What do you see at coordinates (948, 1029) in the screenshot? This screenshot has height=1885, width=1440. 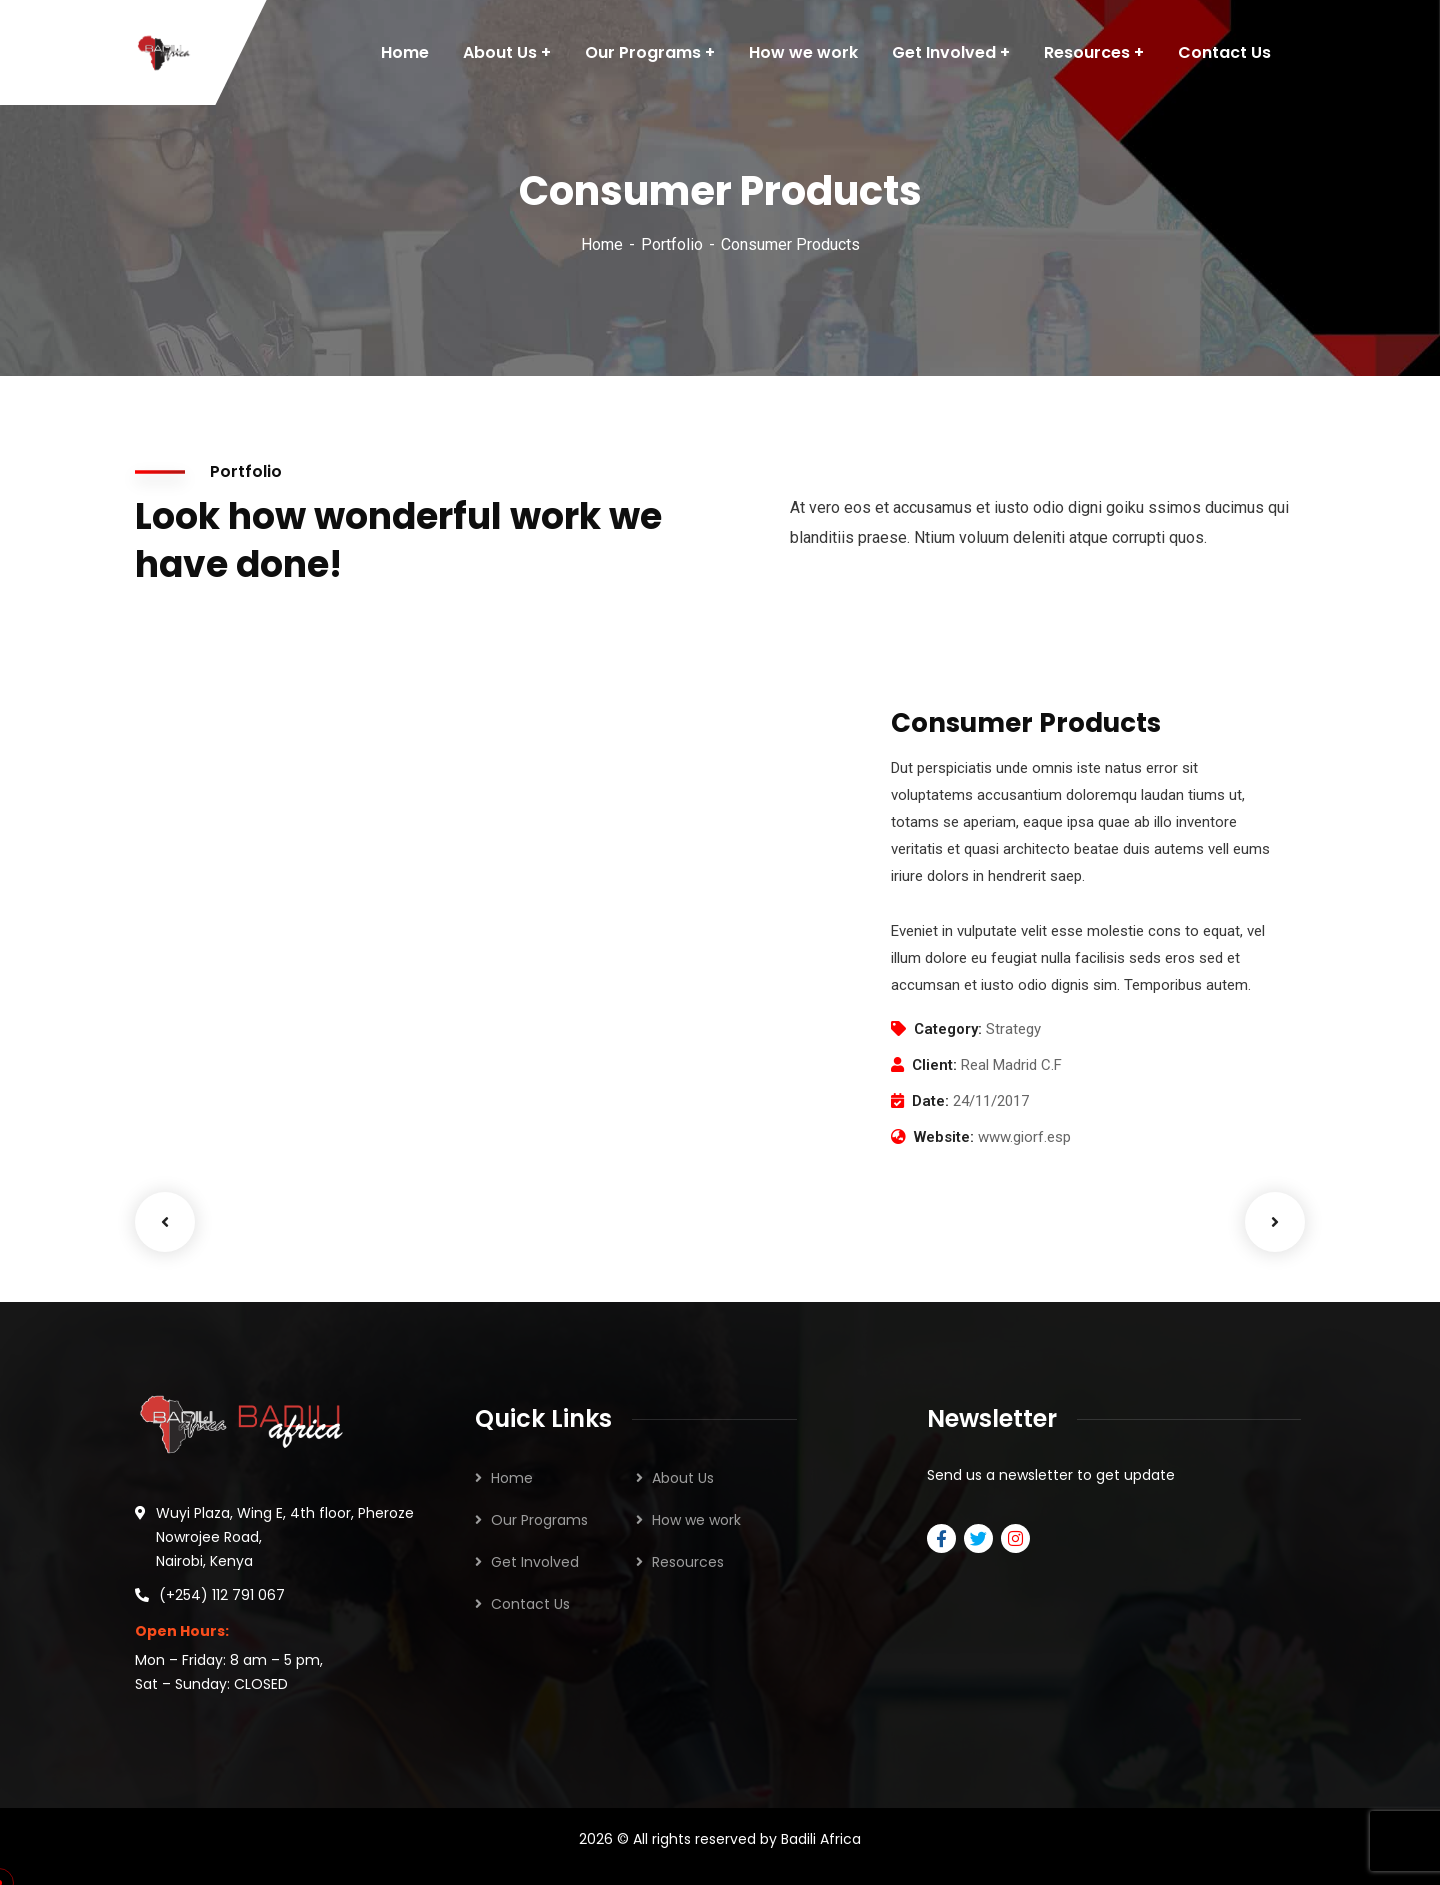 I see `Category:` at bounding box center [948, 1029].